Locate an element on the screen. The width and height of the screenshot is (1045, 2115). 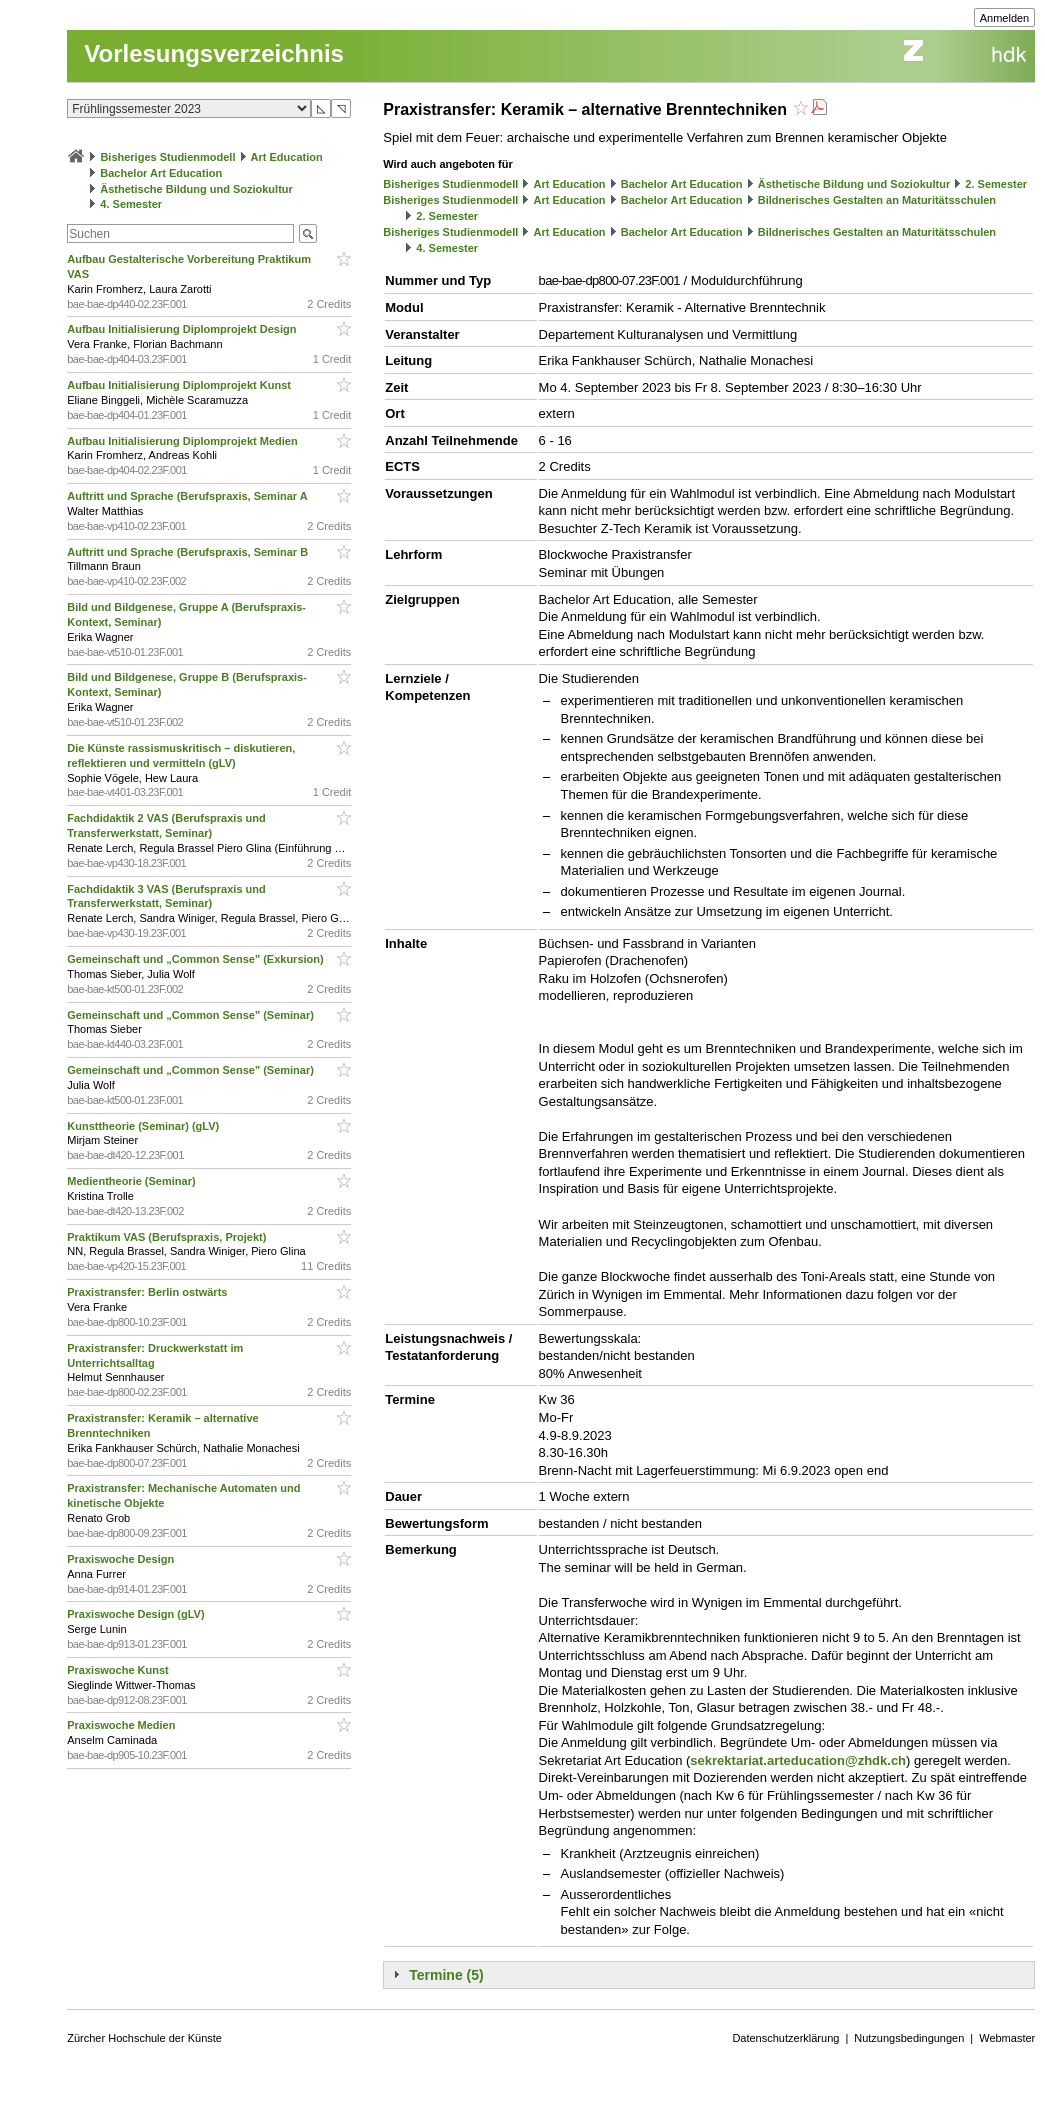
Praxiswoche Kunst is located at coordinates (119, 1670).